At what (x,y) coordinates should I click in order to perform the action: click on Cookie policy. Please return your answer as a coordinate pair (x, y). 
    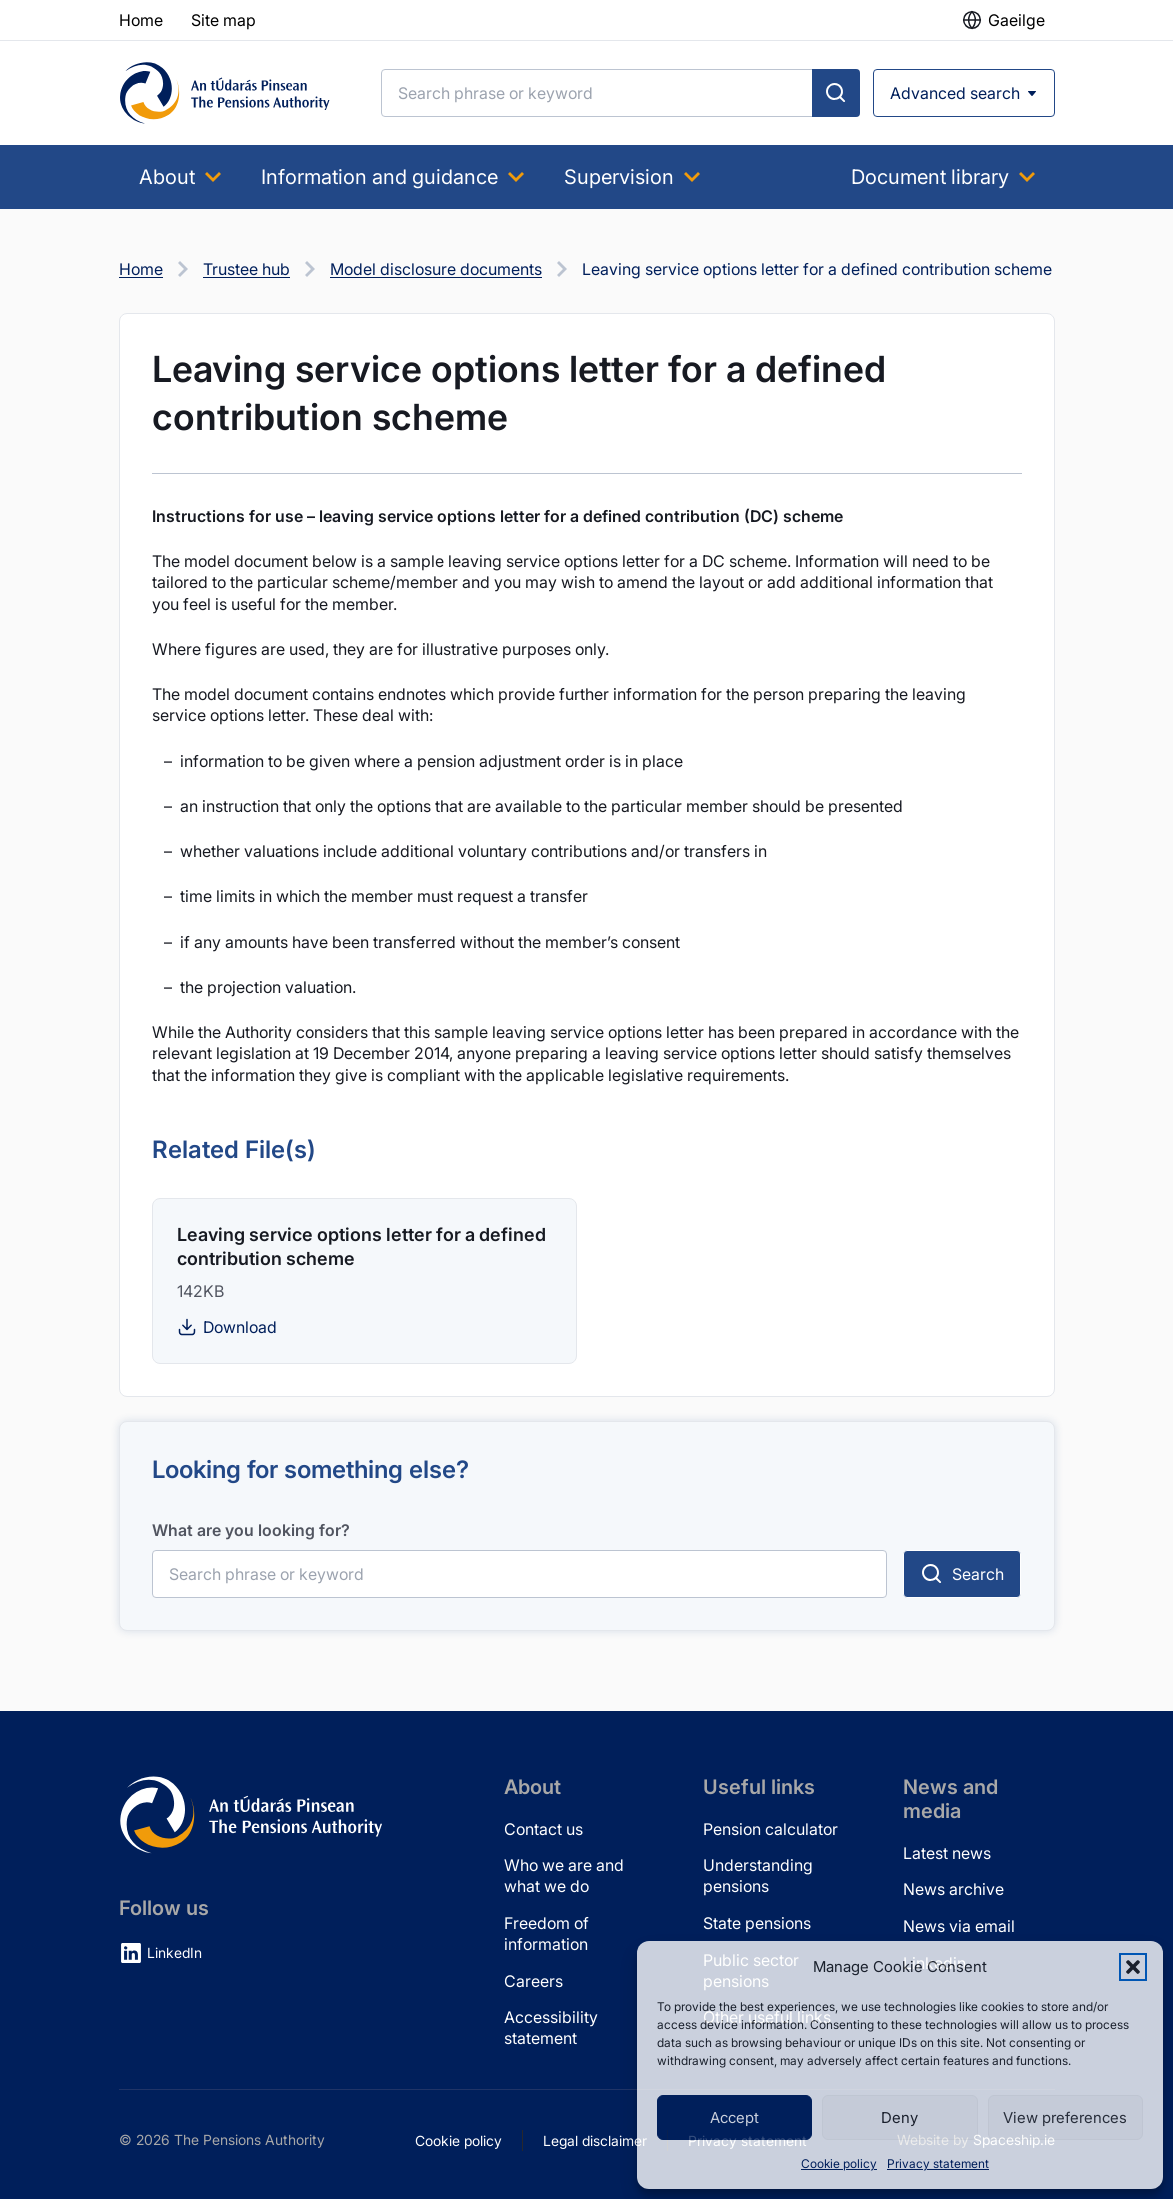
    Looking at the image, I should click on (839, 2163).